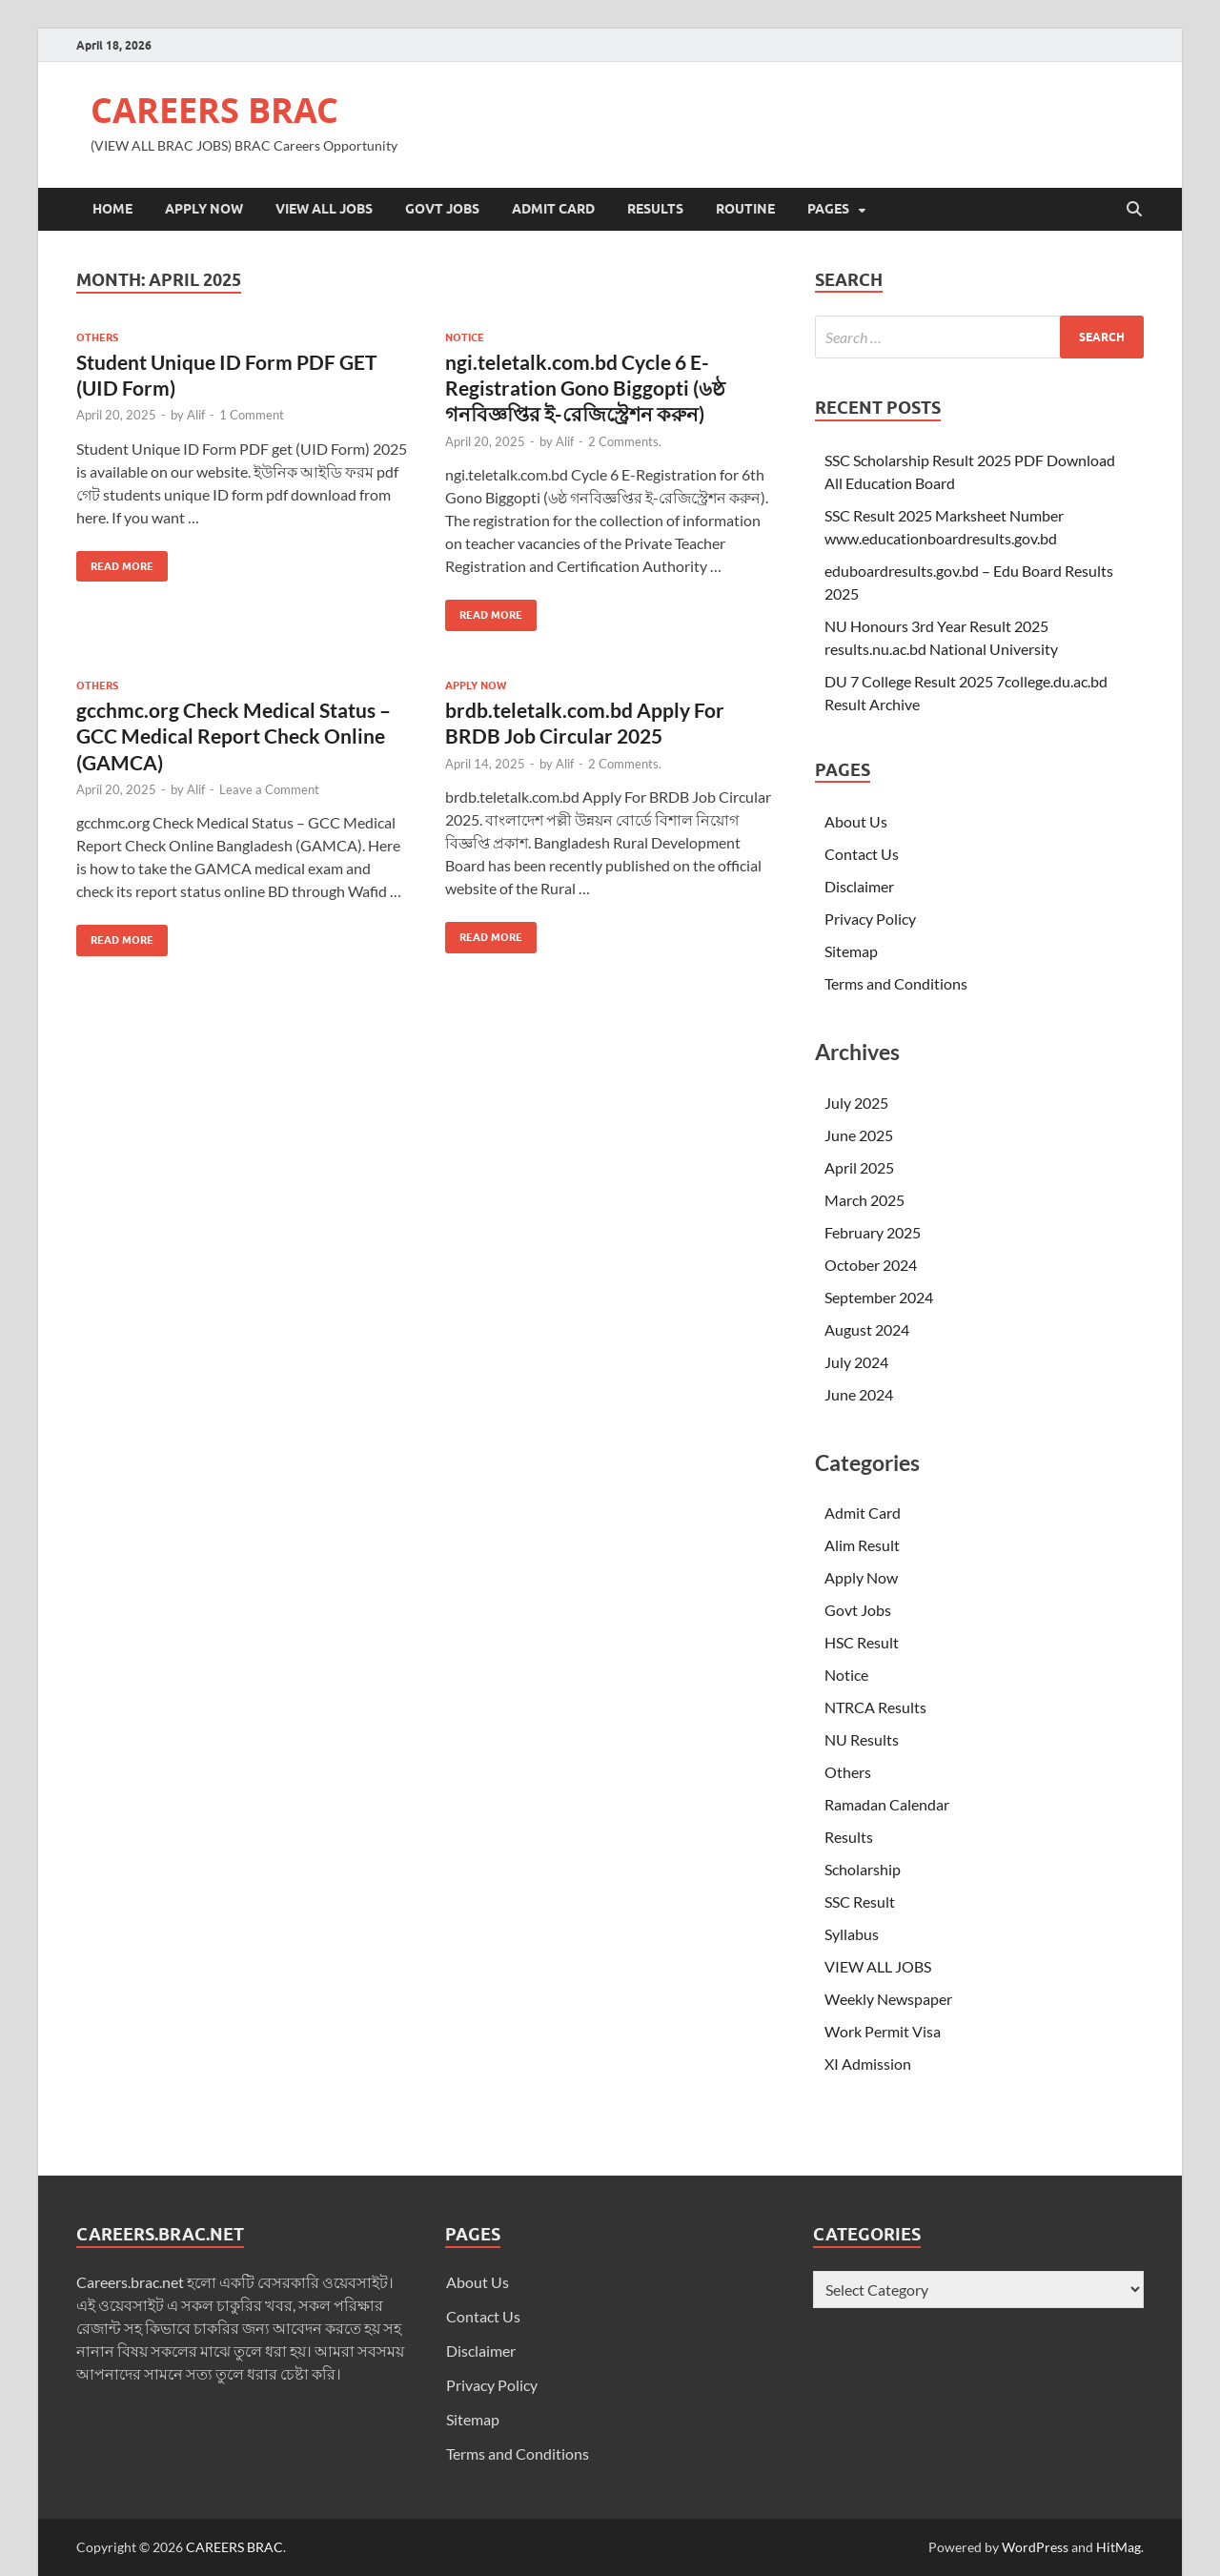  Describe the element at coordinates (862, 1545) in the screenshot. I see `Alim Result` at that location.